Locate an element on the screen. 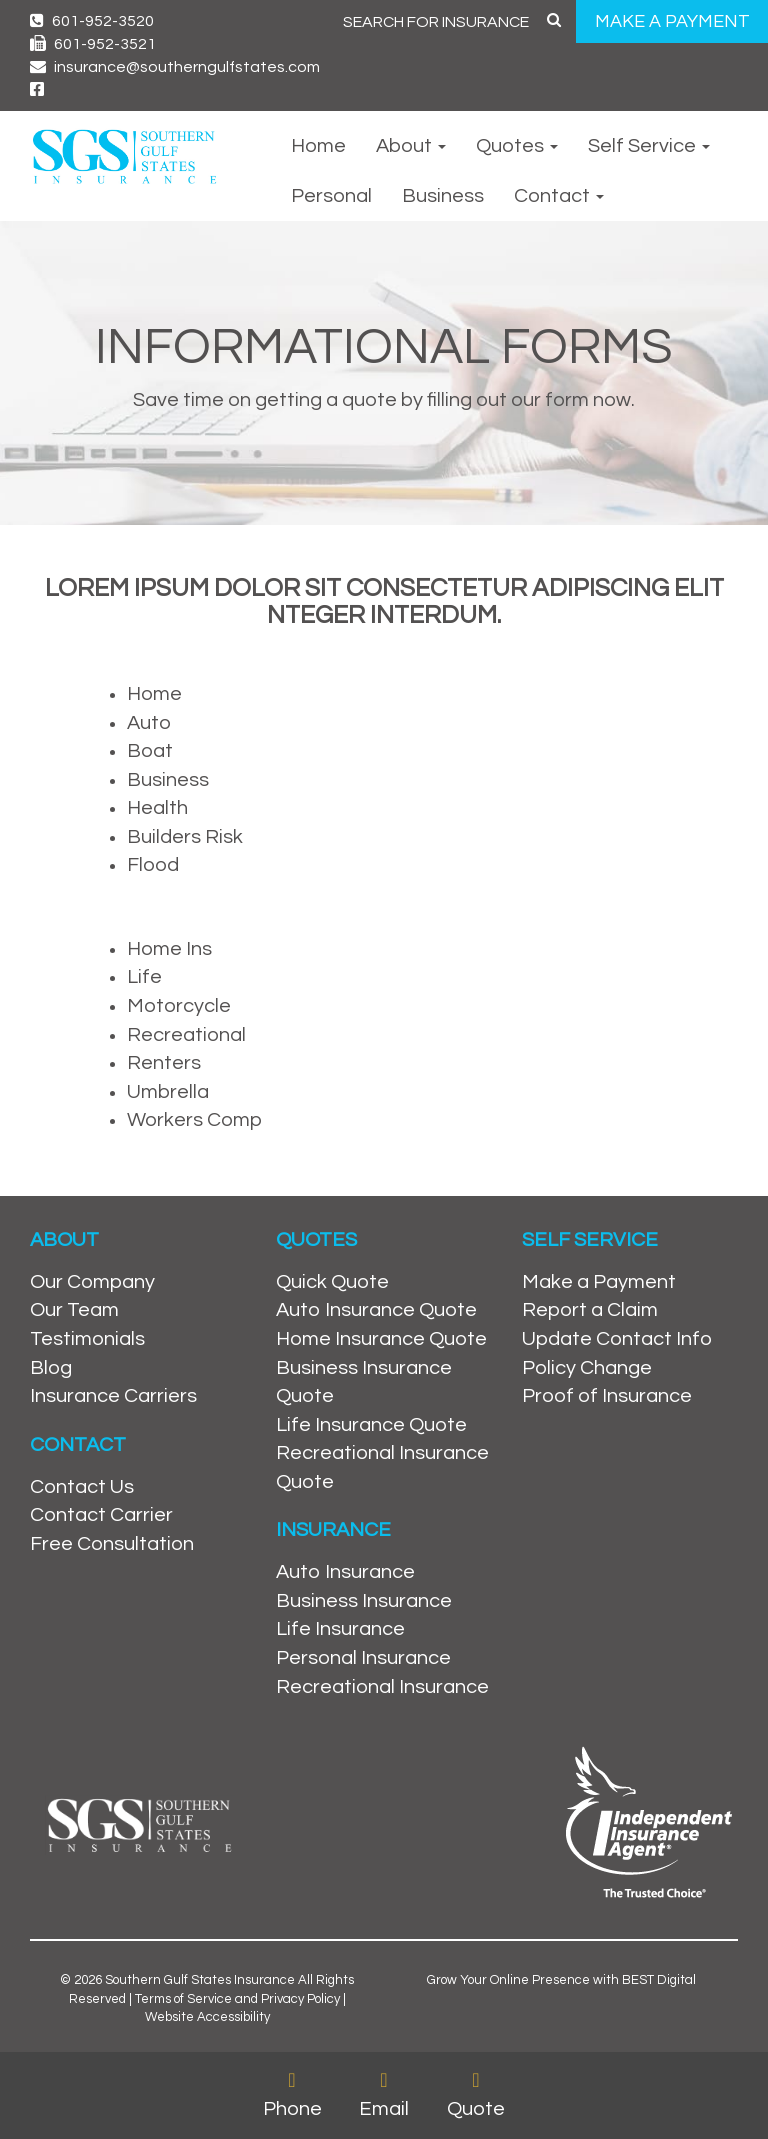 This screenshot has height=2139, width=768. Business Insurance is located at coordinates (364, 1601).